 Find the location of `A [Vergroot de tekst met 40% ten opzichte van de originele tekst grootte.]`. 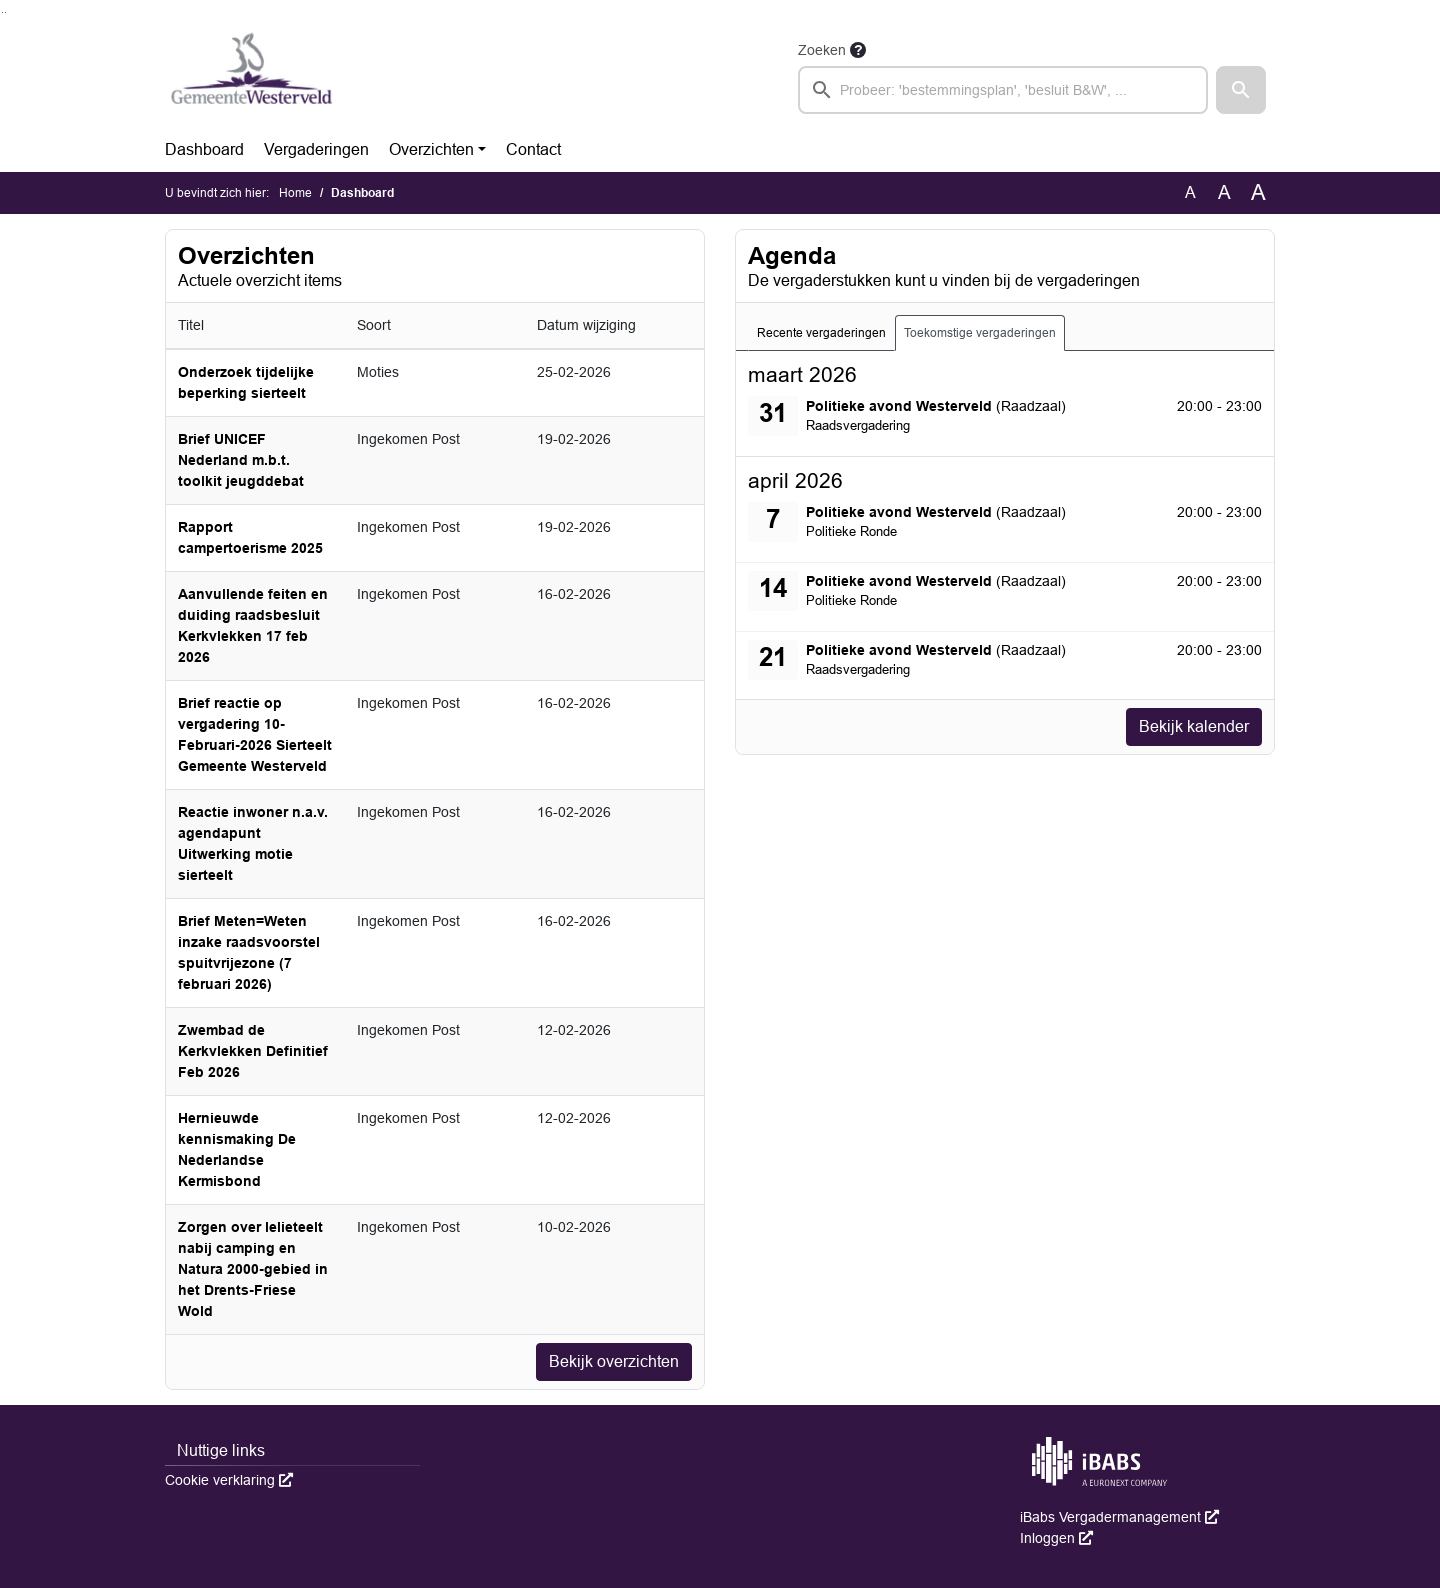

A [Vergroot de tekst met 40% ten opzichte van de originele tekst grootte.] is located at coordinates (1258, 193).